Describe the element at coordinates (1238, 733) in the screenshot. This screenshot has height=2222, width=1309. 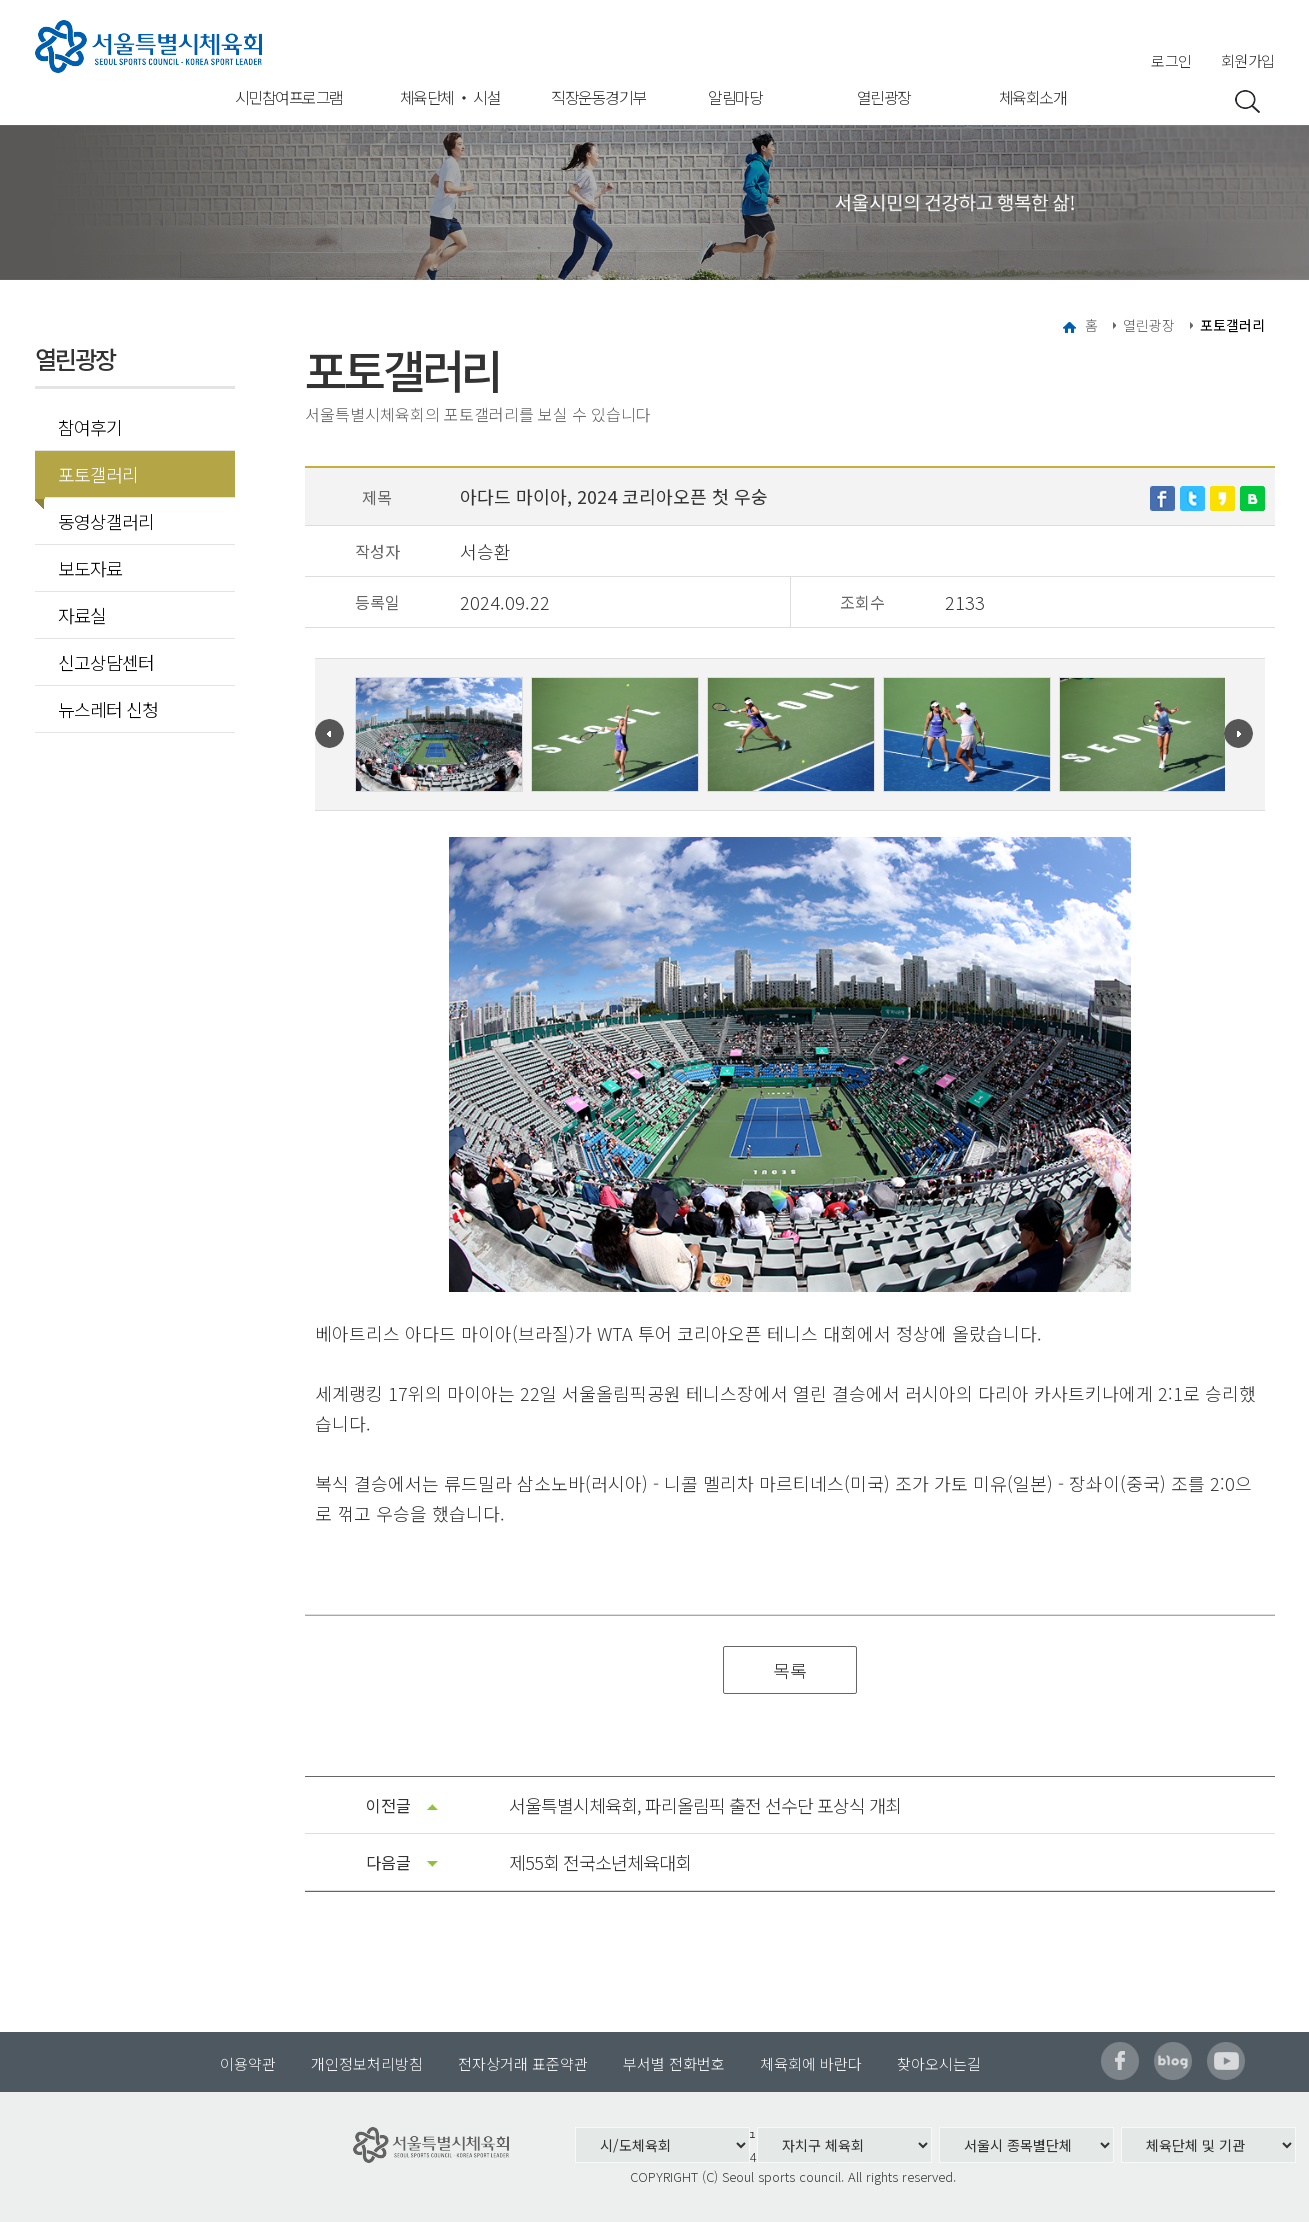
I see `Next` at that location.